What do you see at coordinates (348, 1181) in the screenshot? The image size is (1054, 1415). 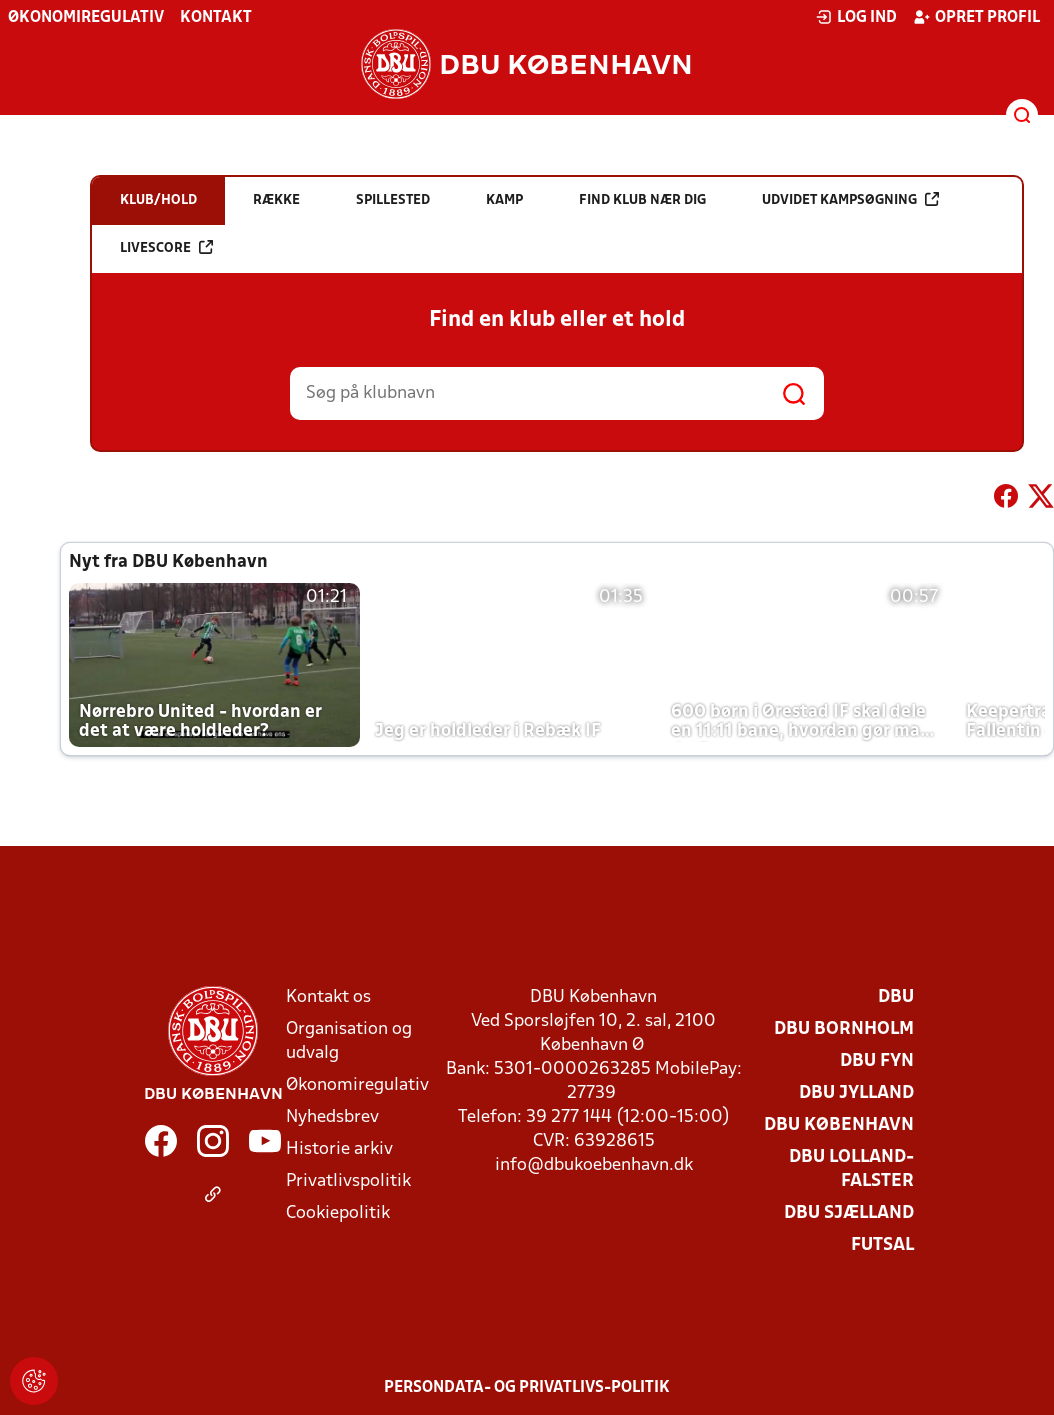 I see `Privatlivspolitik` at bounding box center [348, 1181].